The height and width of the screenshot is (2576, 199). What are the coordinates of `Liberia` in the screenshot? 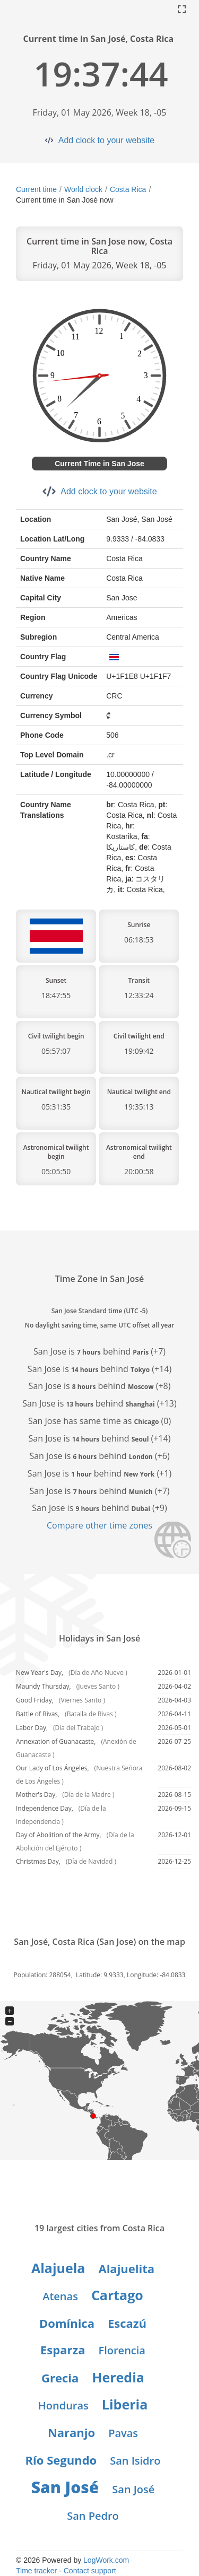 It's located at (125, 2404).